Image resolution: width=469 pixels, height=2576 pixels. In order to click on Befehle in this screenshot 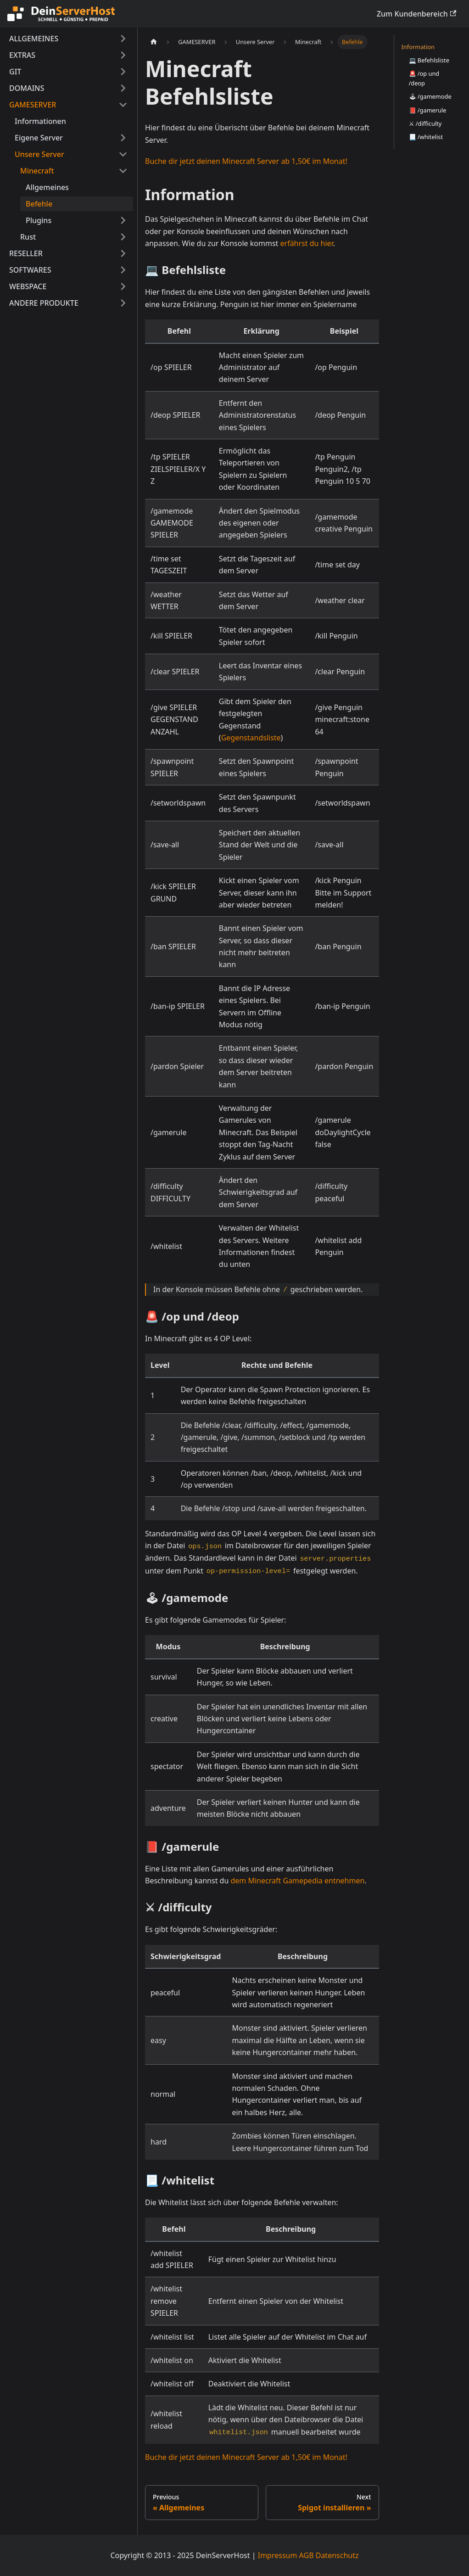, I will do `click(39, 204)`.